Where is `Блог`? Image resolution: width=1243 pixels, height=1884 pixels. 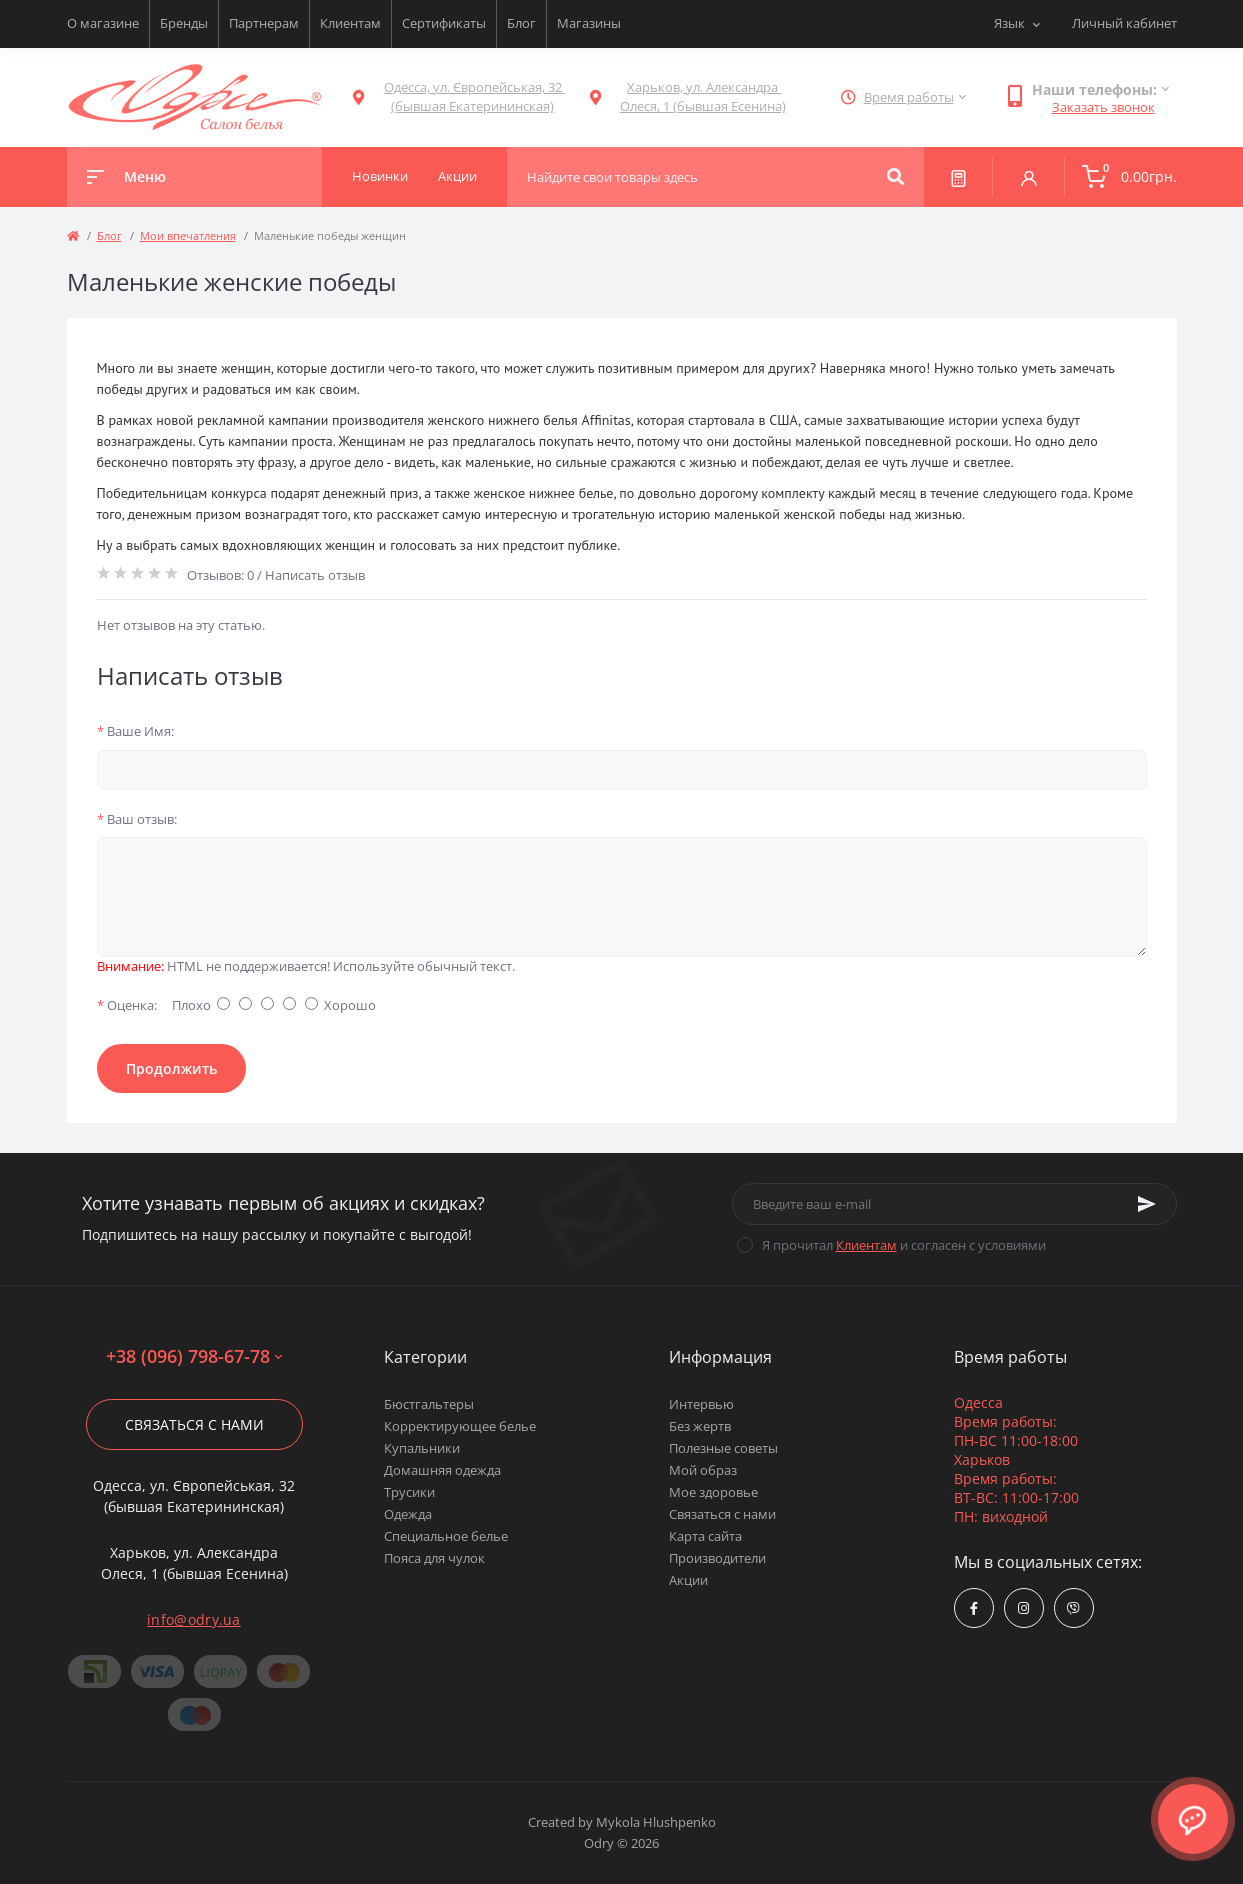 Блог is located at coordinates (521, 23).